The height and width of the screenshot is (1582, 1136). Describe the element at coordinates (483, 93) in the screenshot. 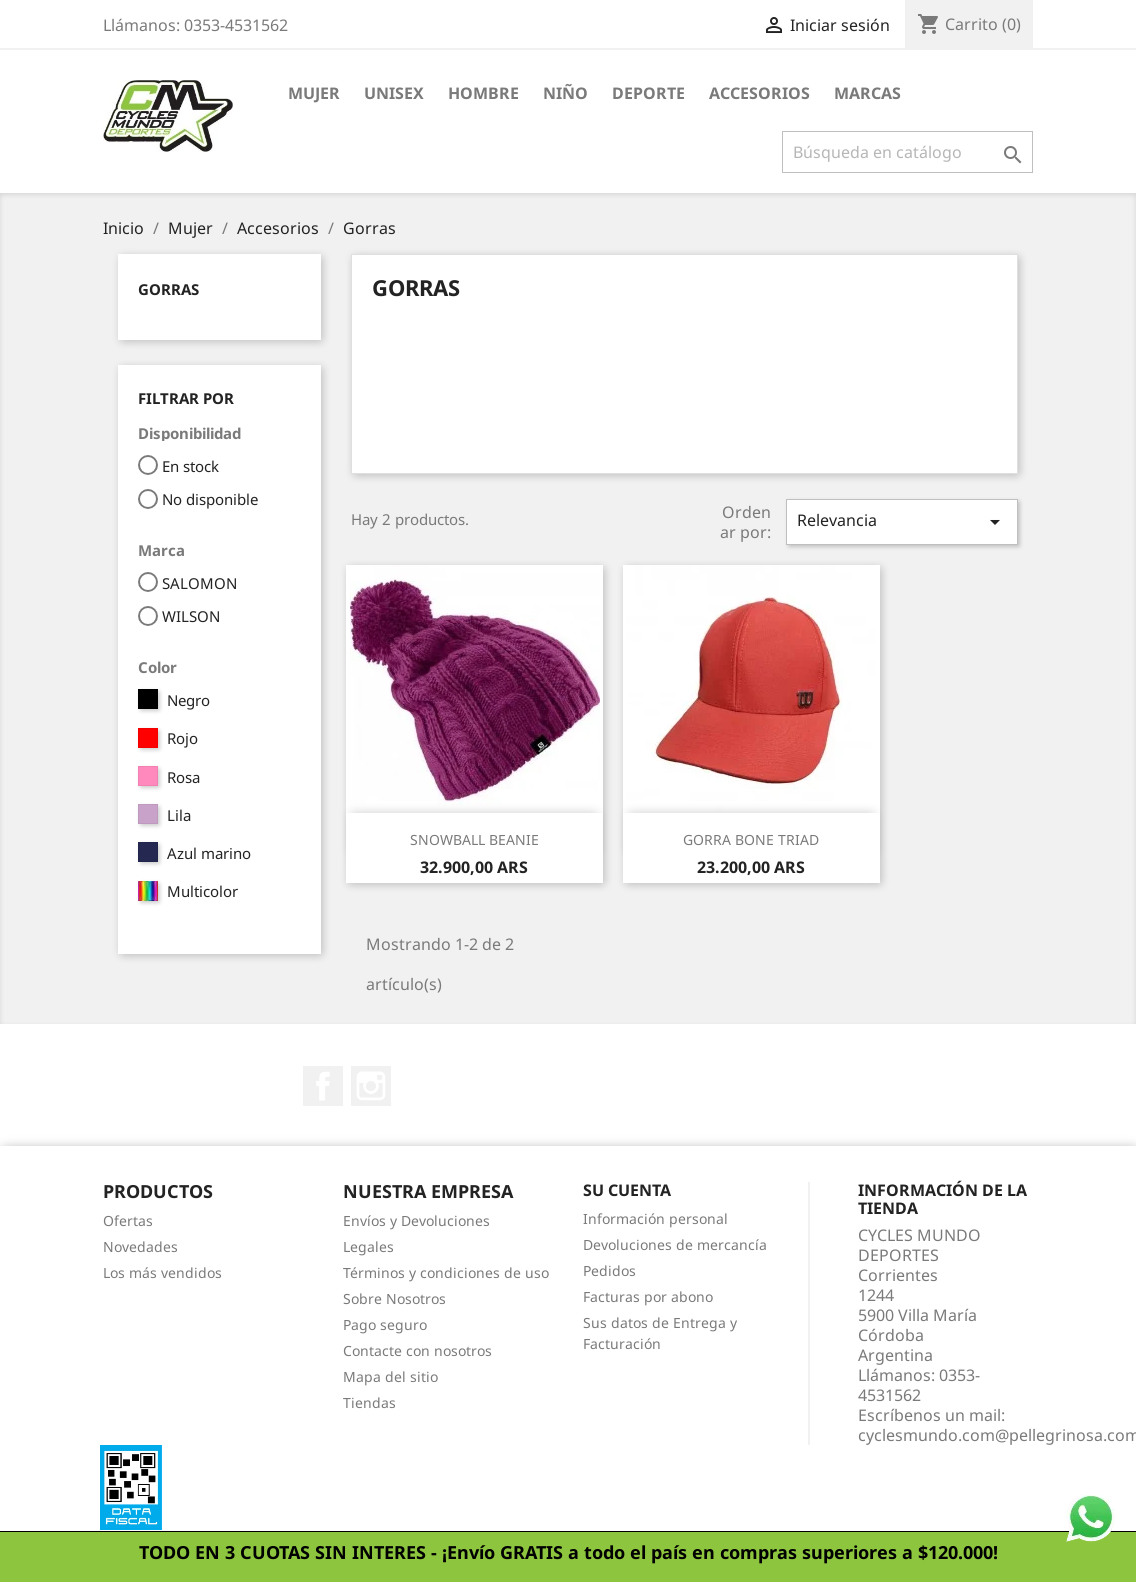

I see `Hombre` at that location.